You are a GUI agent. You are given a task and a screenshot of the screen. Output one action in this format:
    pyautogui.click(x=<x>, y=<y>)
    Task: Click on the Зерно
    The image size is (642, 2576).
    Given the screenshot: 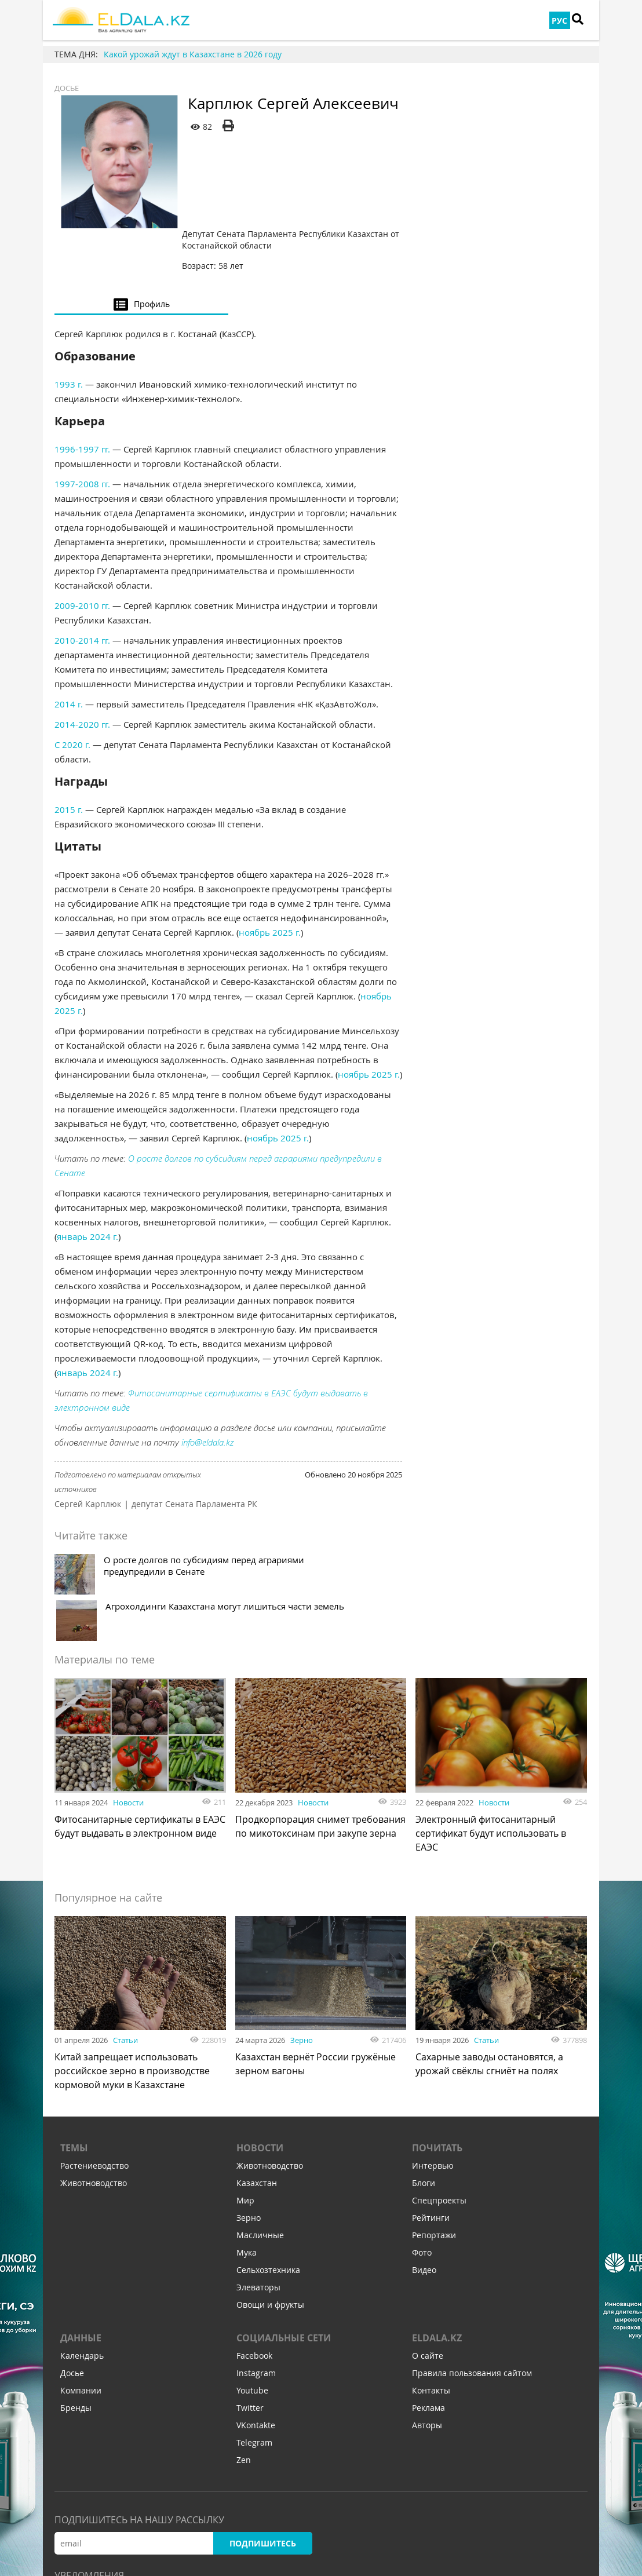 What is the action you would take?
    pyautogui.click(x=301, y=1924)
    